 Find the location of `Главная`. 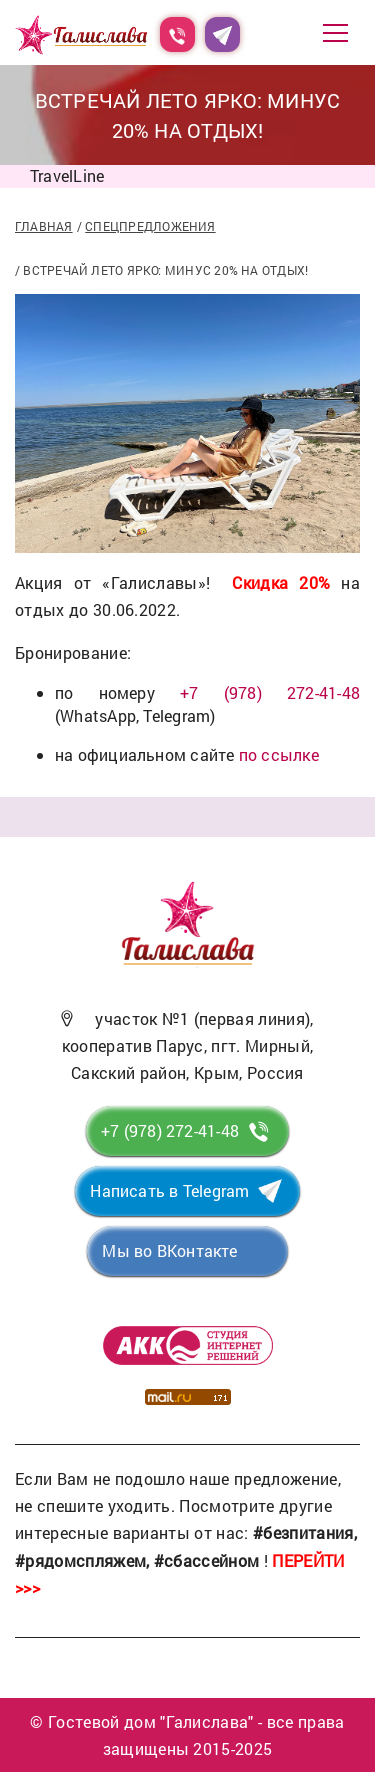

Главная is located at coordinates (44, 226).